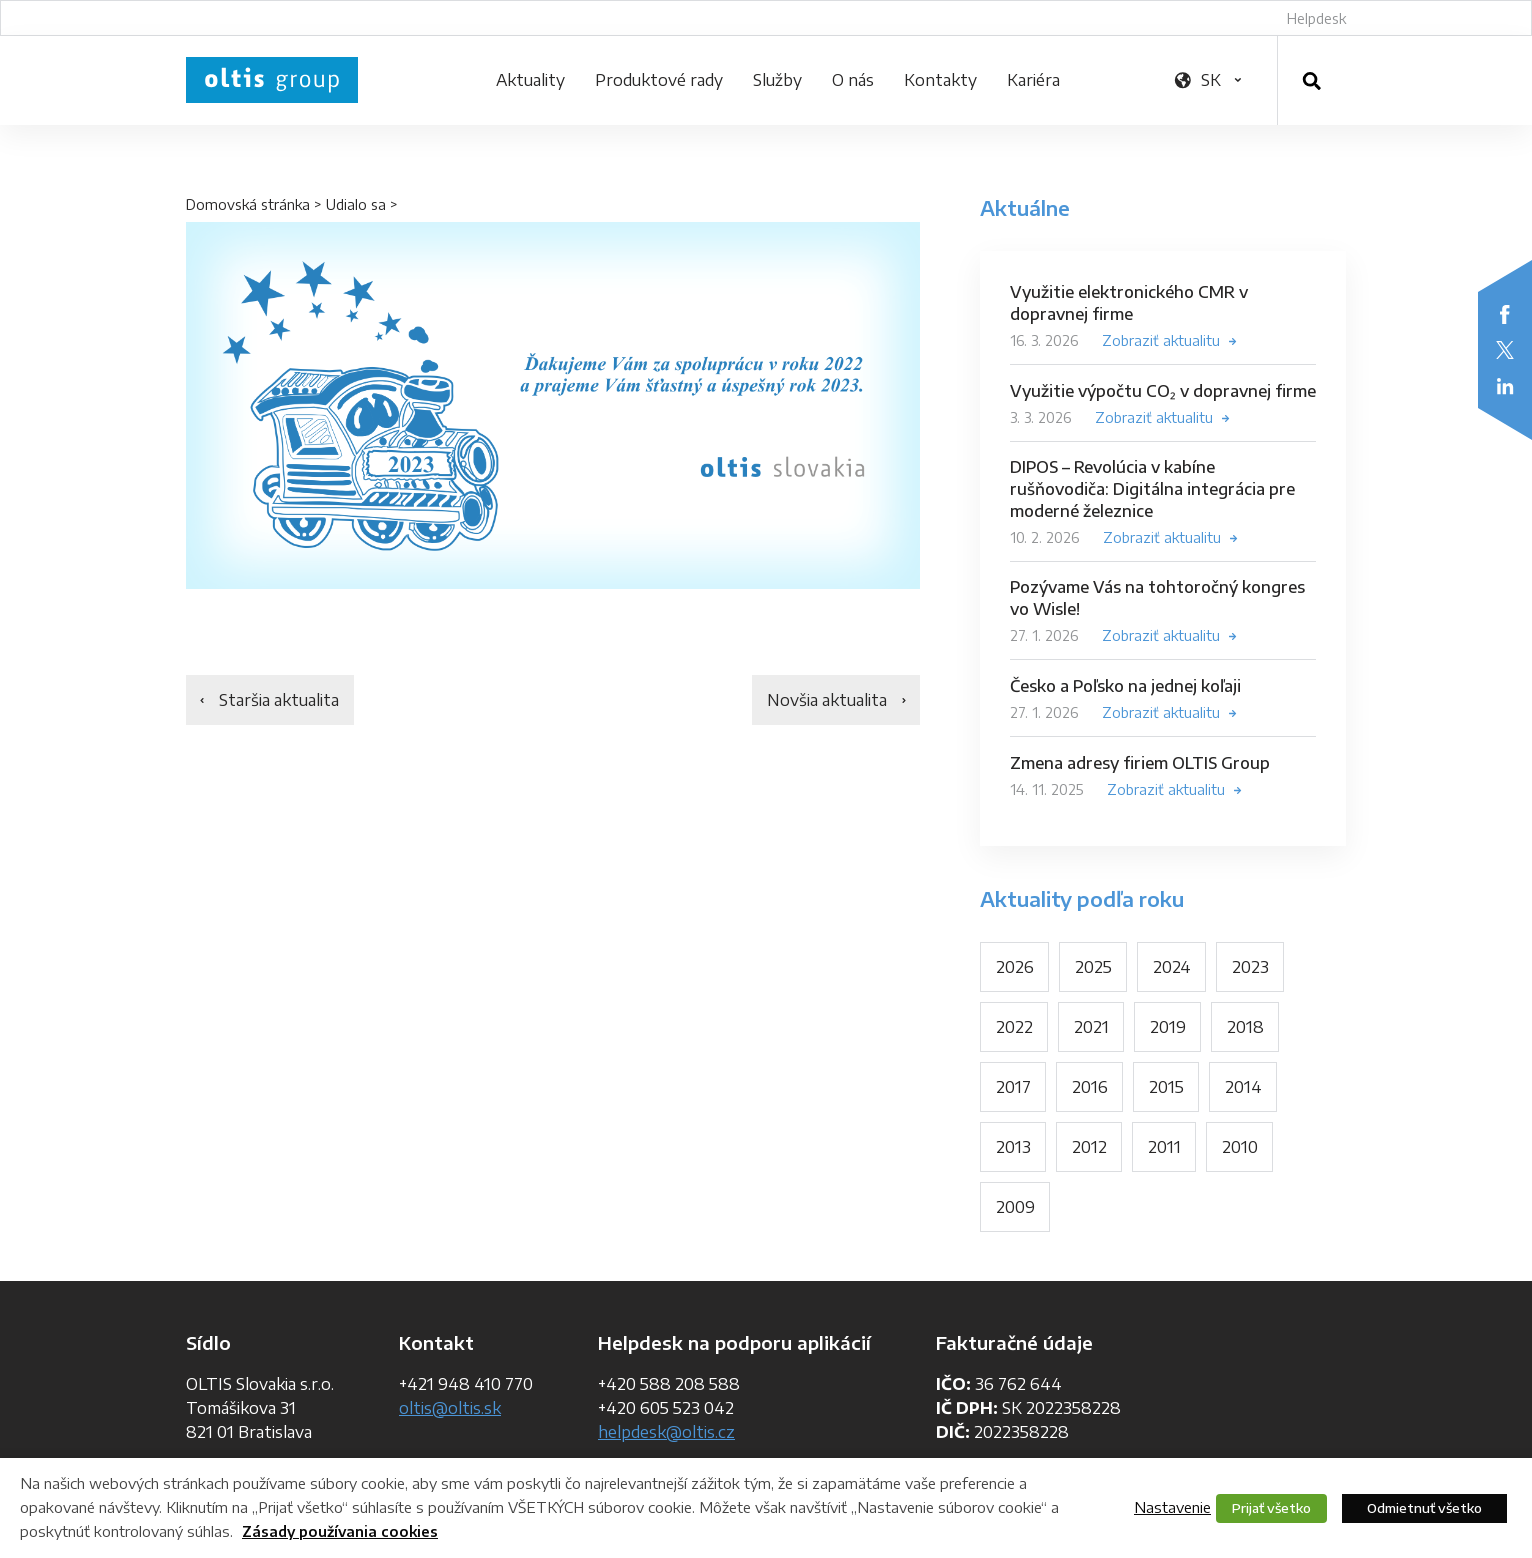  Describe the element at coordinates (1013, 1087) in the screenshot. I see `2017` at that location.